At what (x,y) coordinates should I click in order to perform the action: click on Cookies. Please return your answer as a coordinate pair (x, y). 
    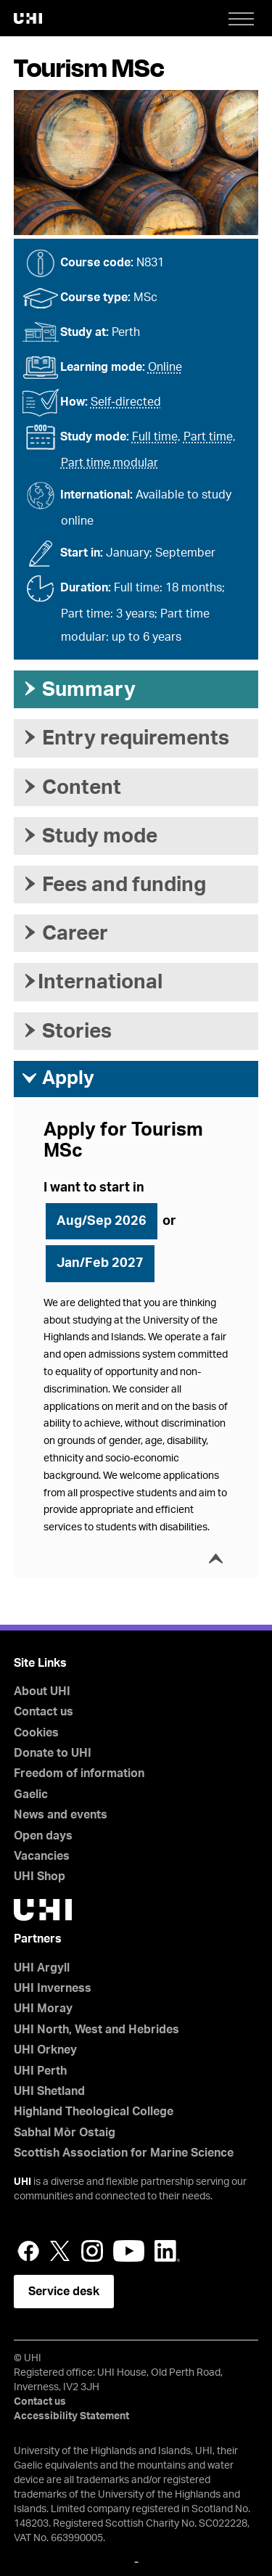
    Looking at the image, I should click on (36, 1733).